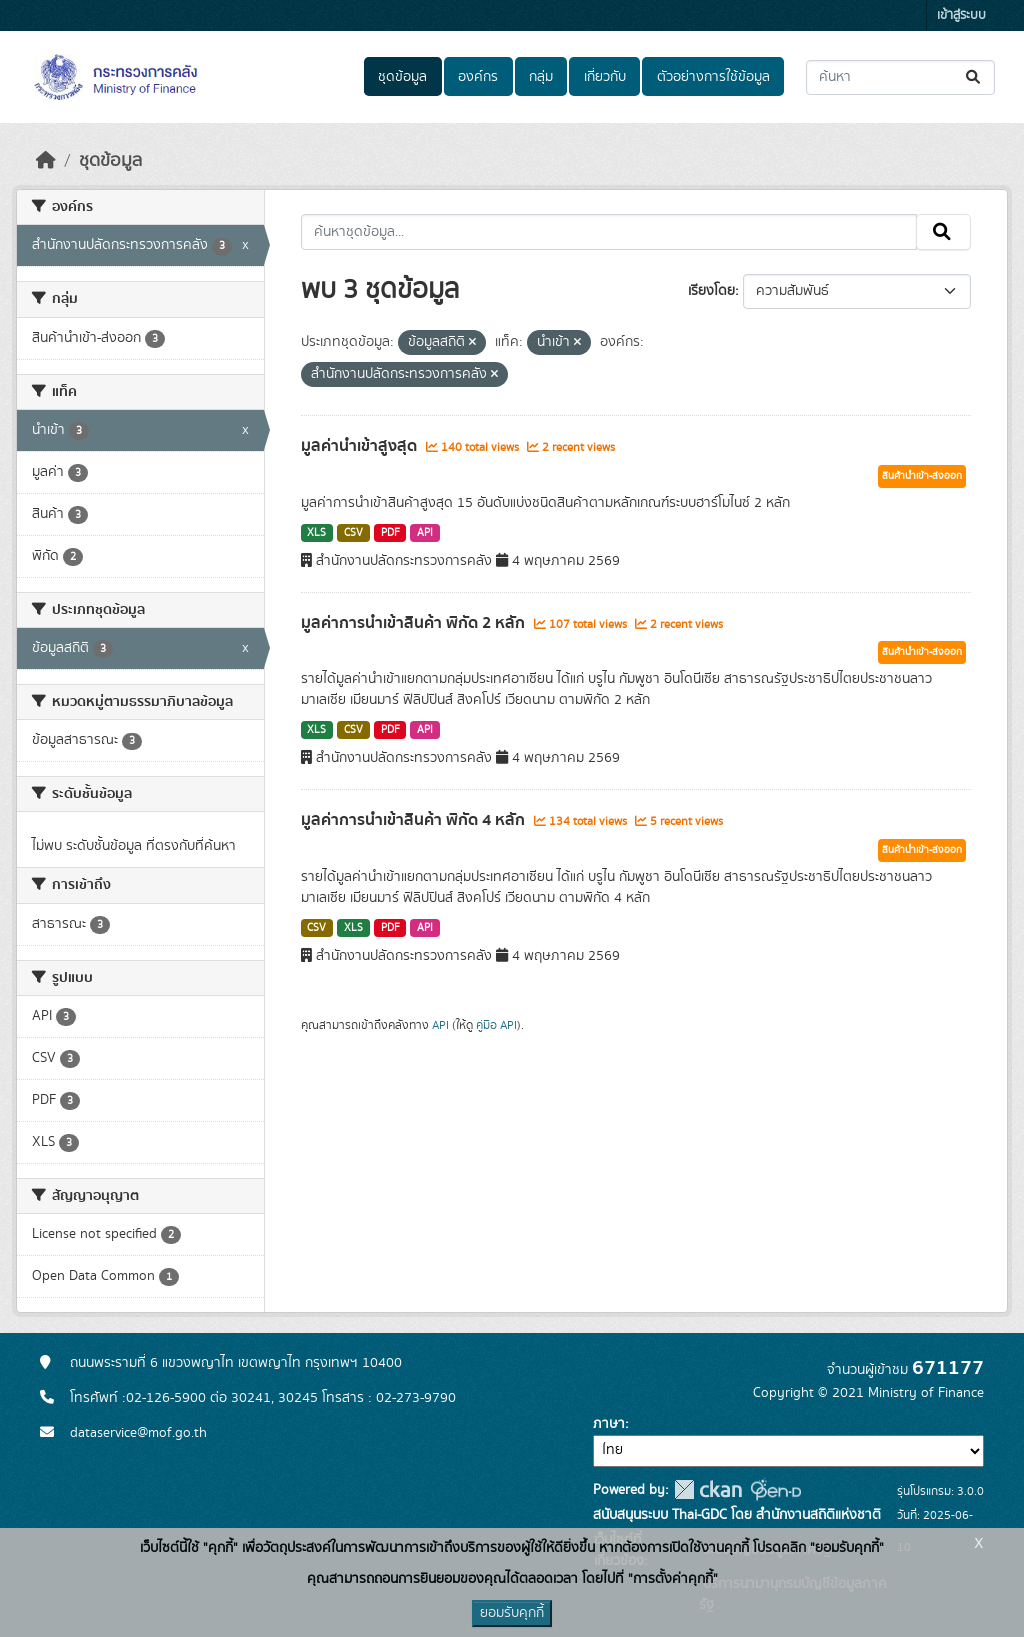 The image size is (1024, 1637). Describe the element at coordinates (922, 476) in the screenshot. I see `สินค้านำเข้า-ส่งออก` at that location.